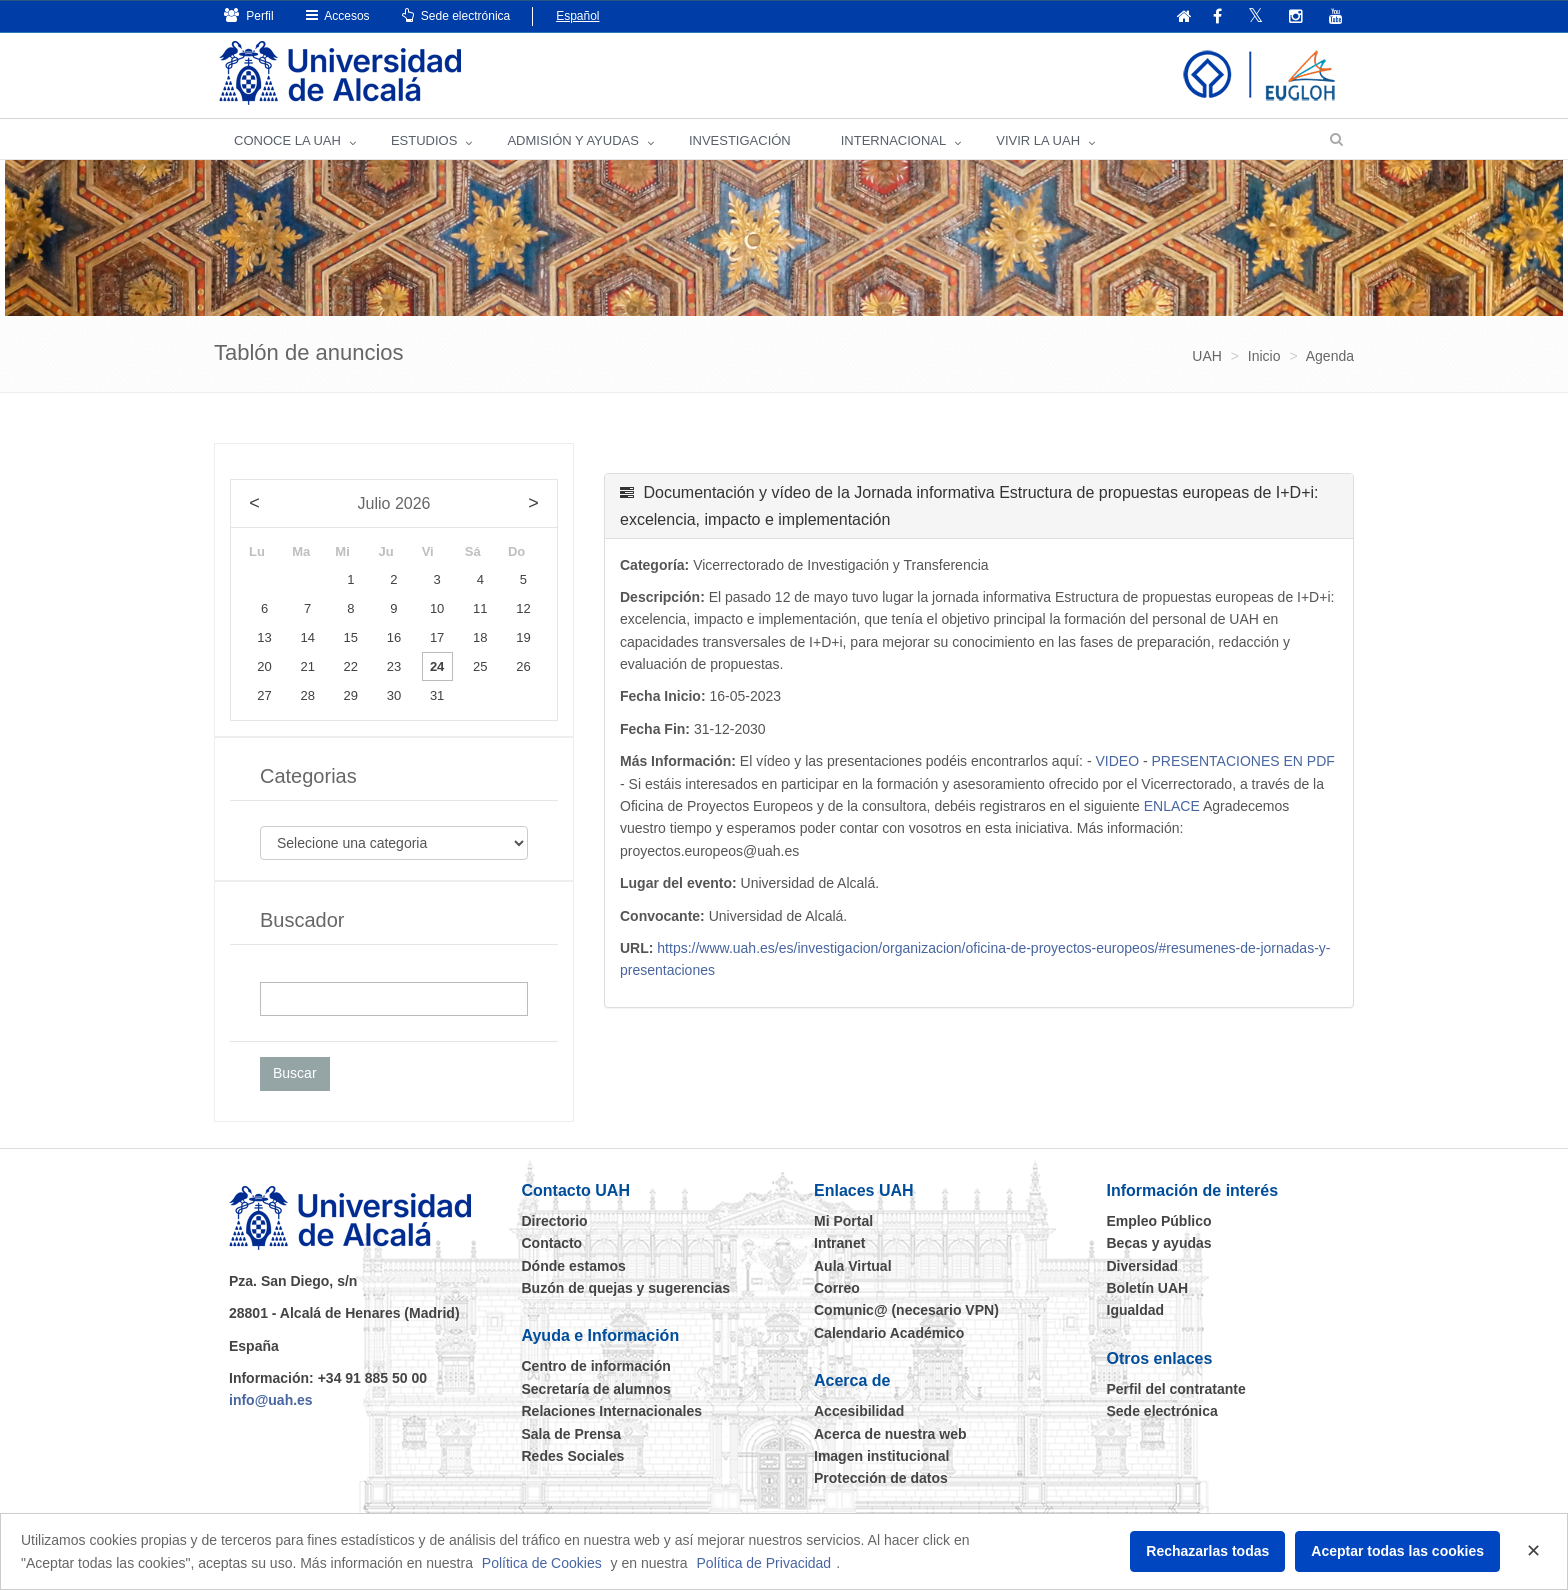  Describe the element at coordinates (890, 1434) in the screenshot. I see `Acerca de nuestra web` at that location.